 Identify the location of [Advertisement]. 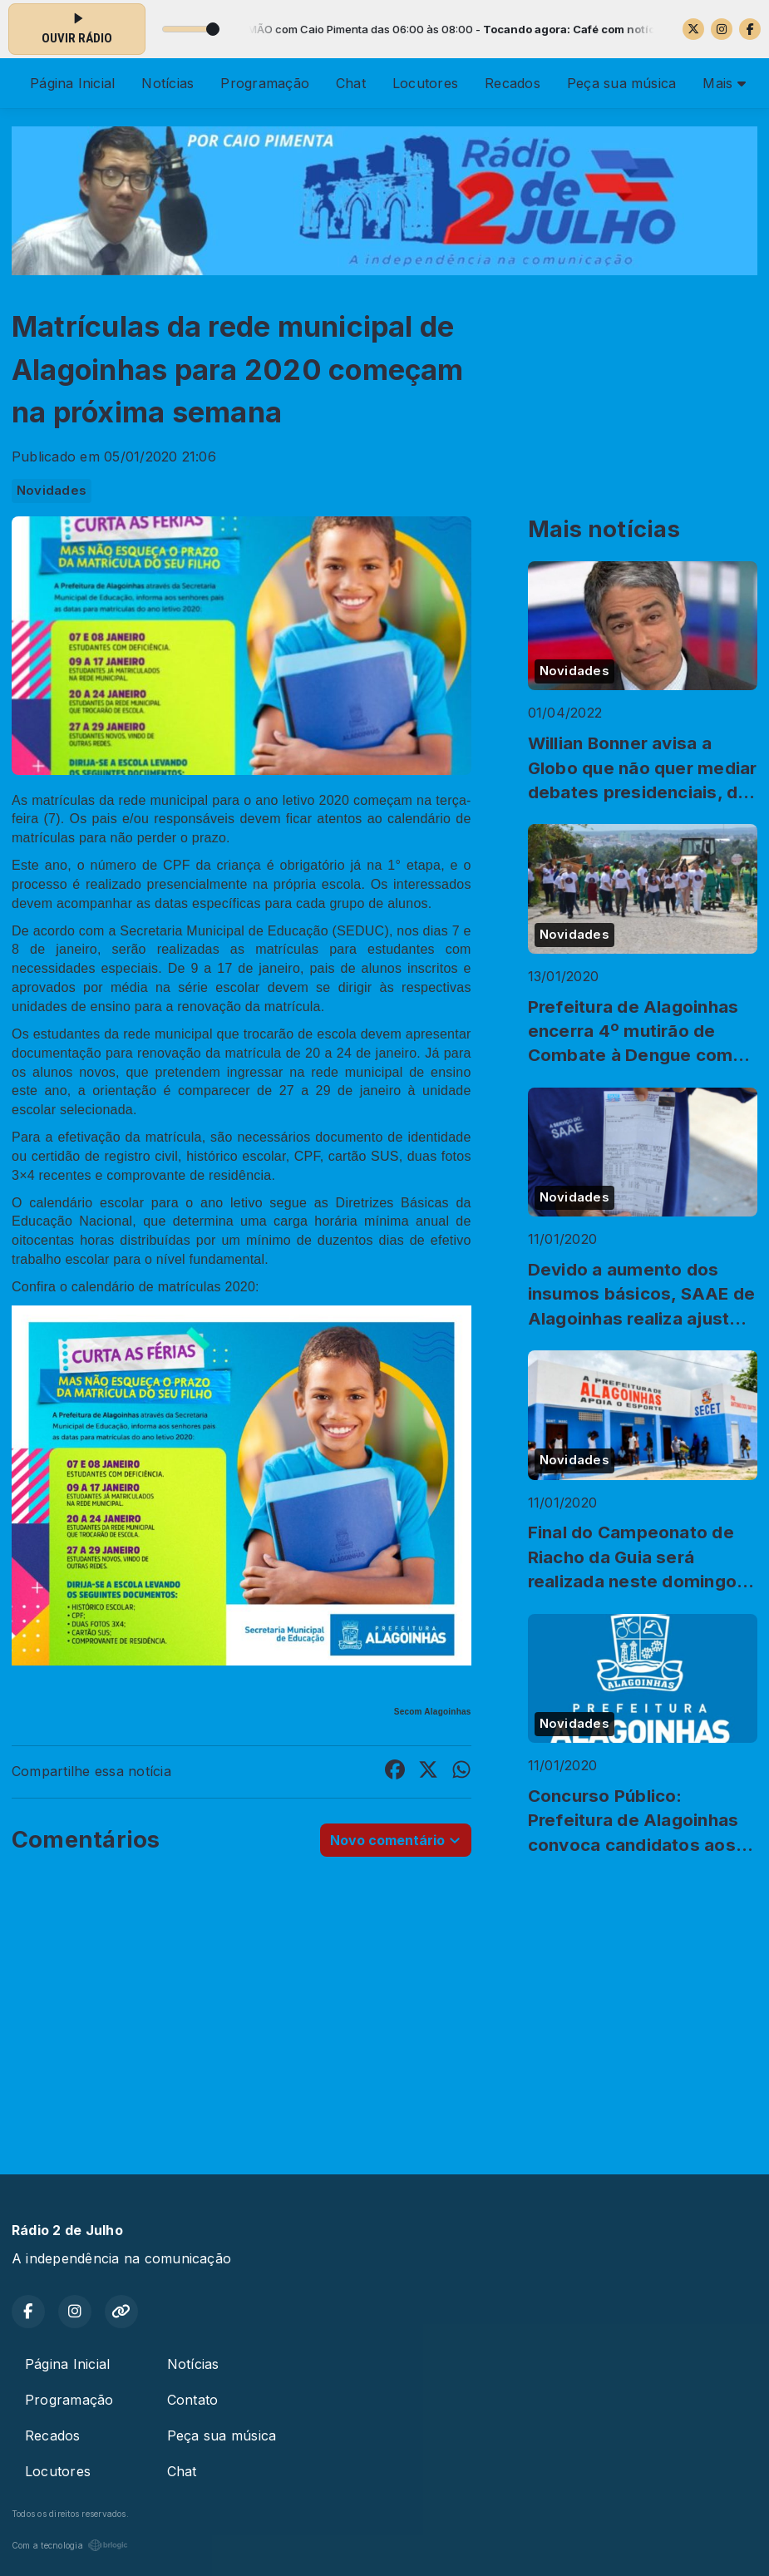
(384, 2018).